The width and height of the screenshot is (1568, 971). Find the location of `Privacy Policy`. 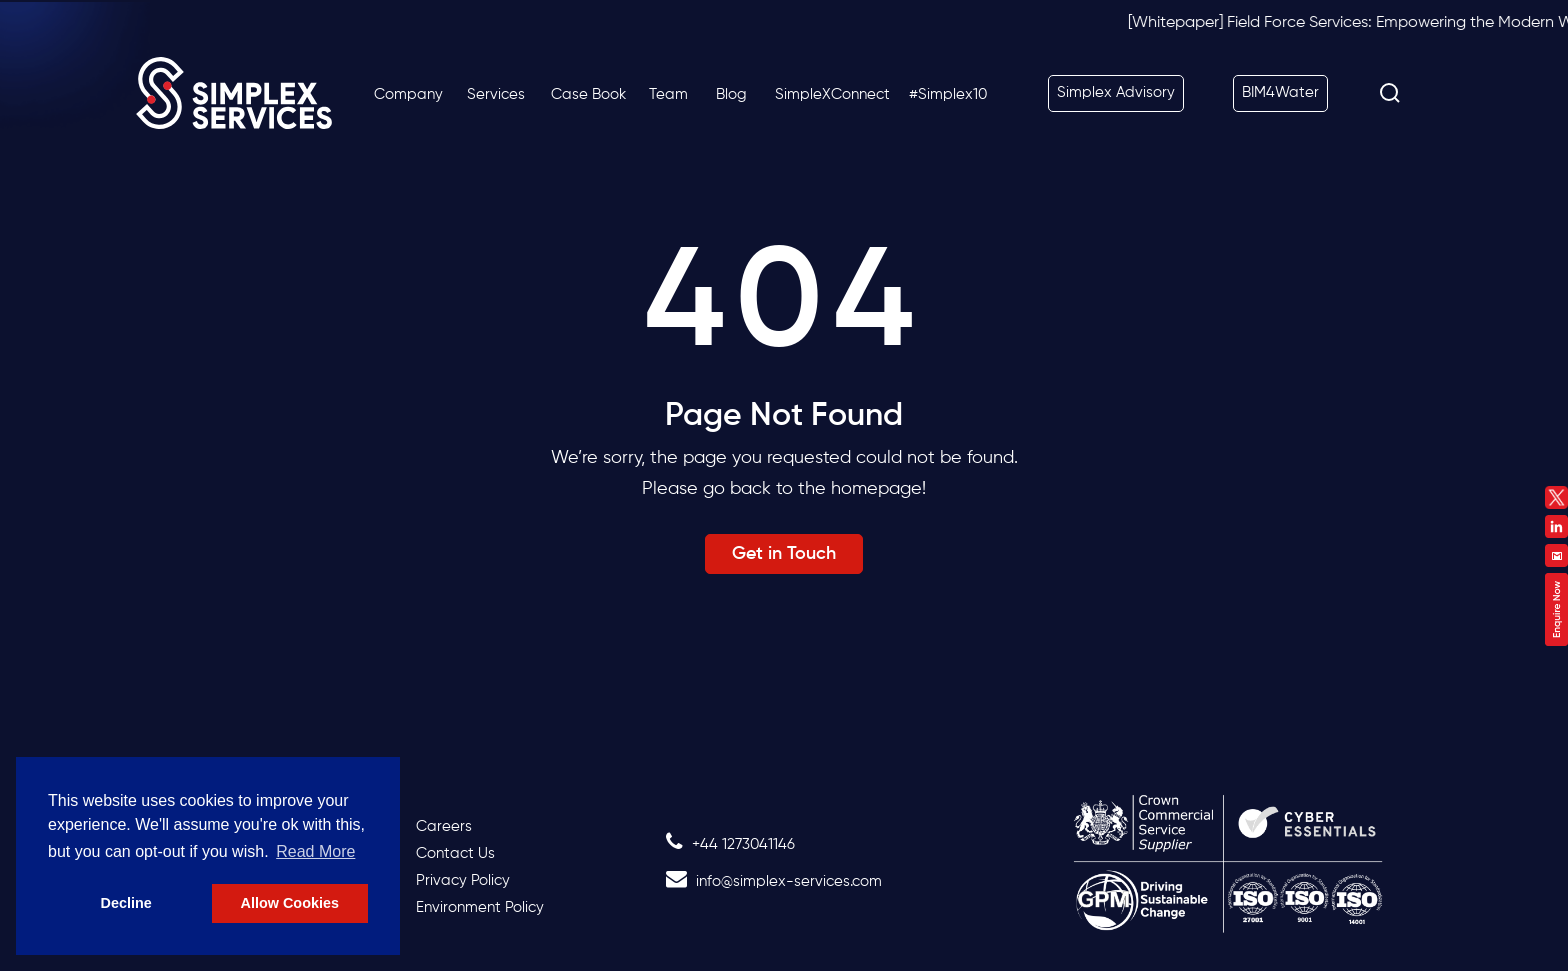

Privacy Policy is located at coordinates (463, 880).